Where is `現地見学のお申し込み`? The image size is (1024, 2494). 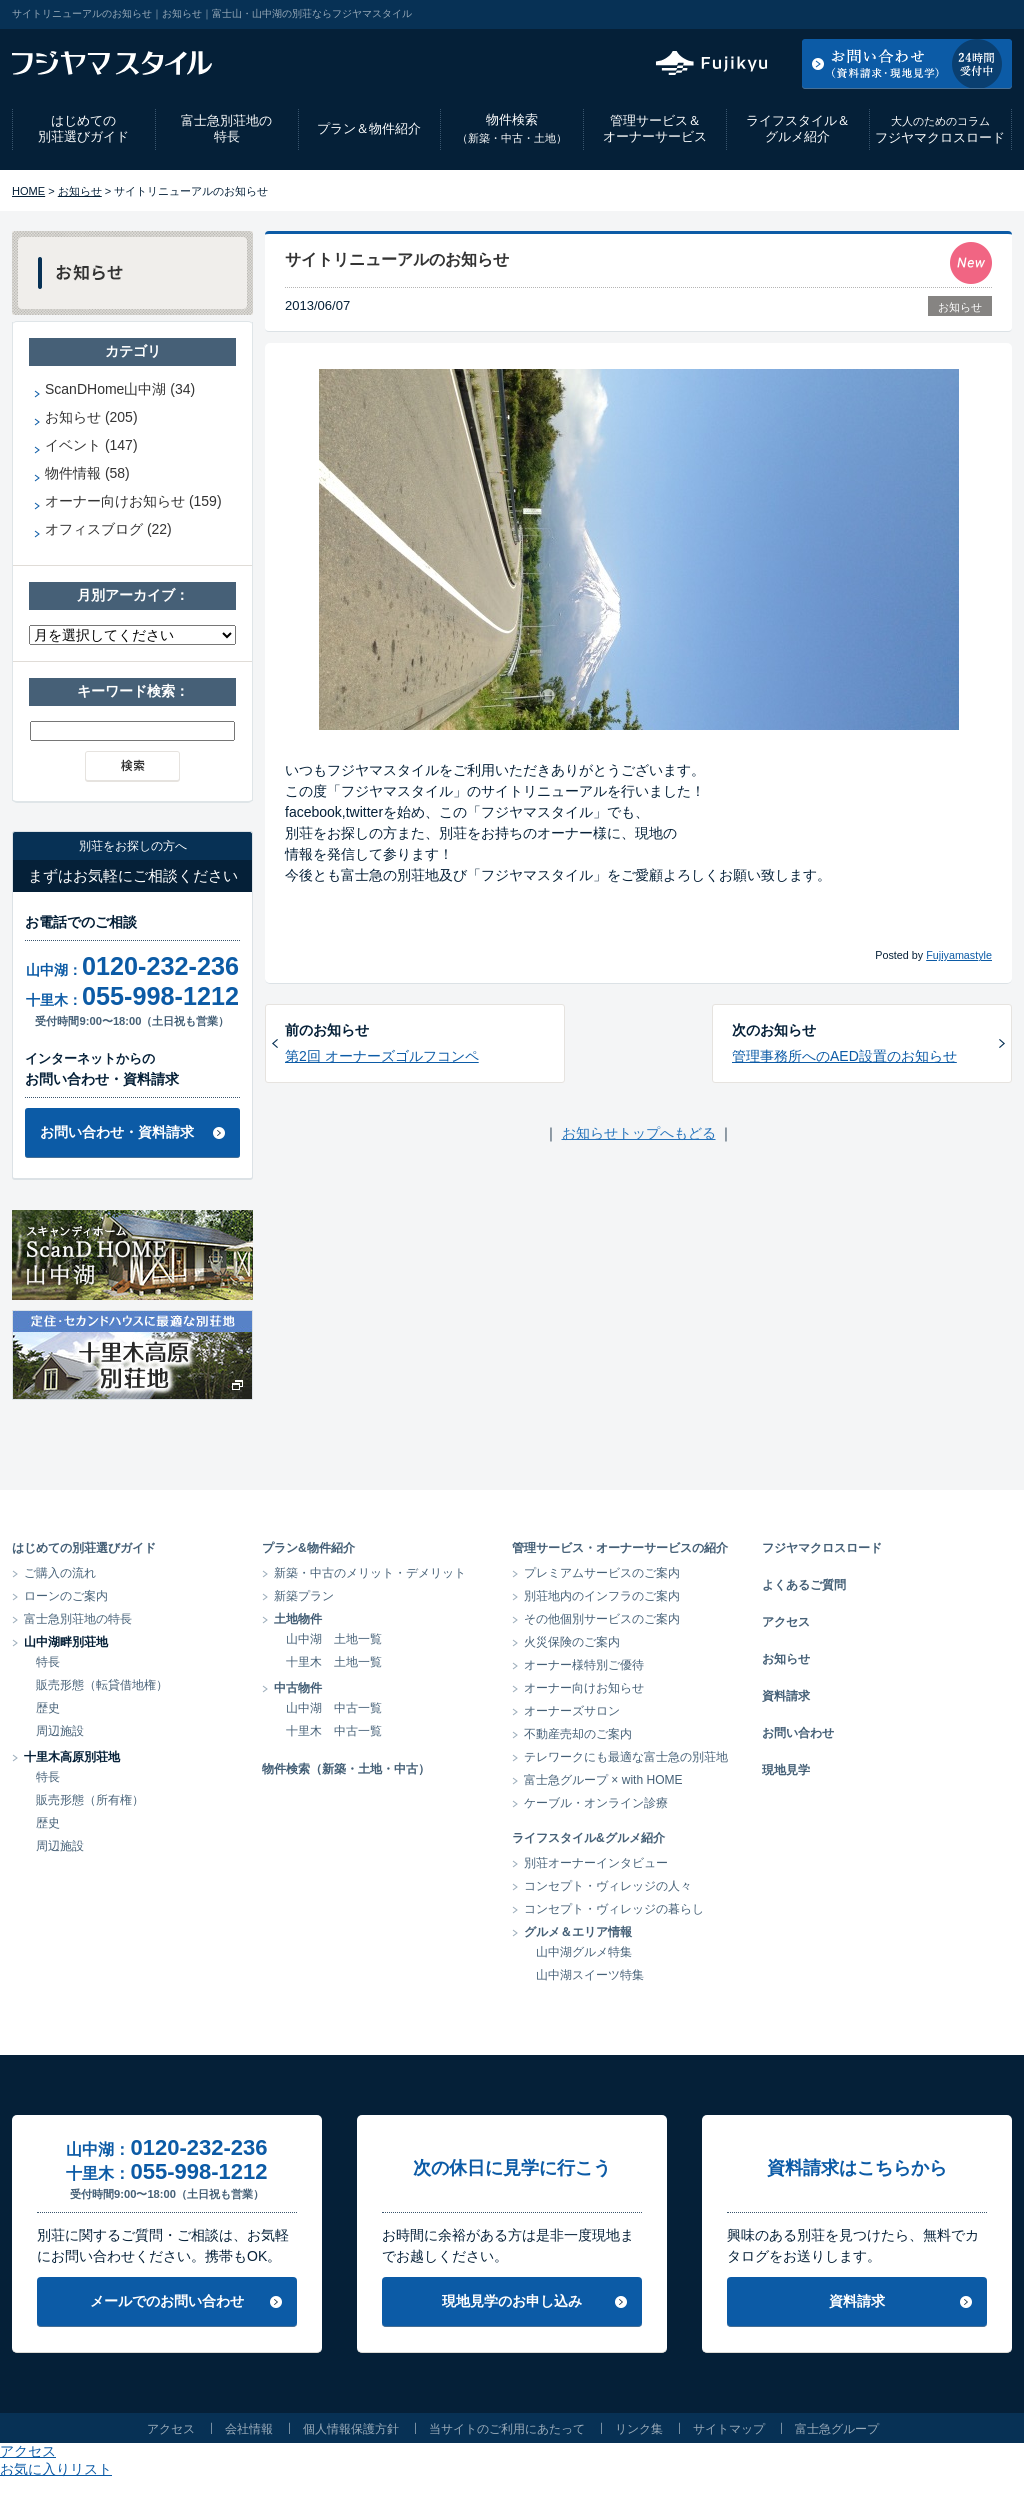 現地見学のお申し込み is located at coordinates (512, 2301).